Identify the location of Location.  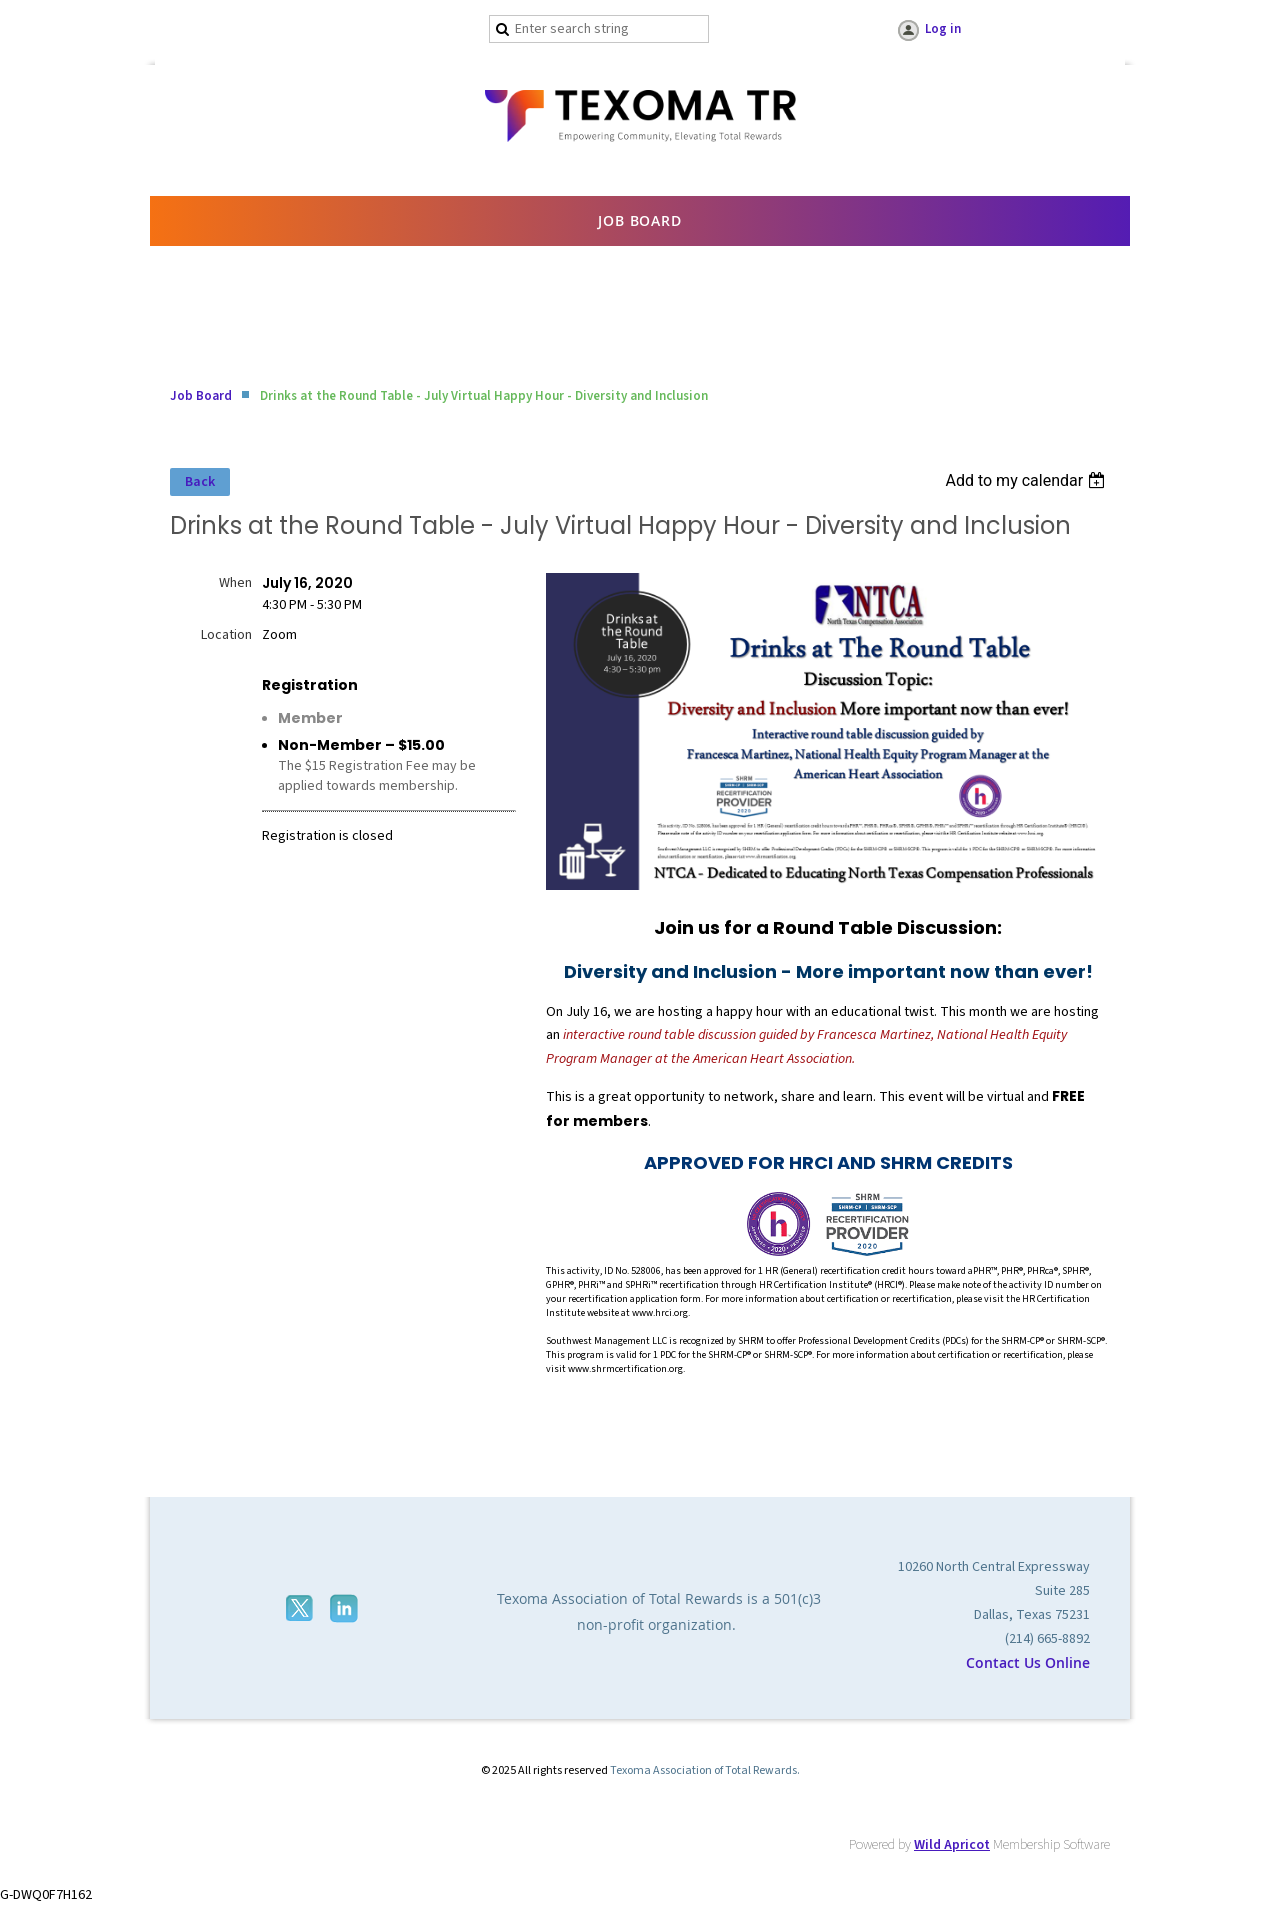
(226, 635).